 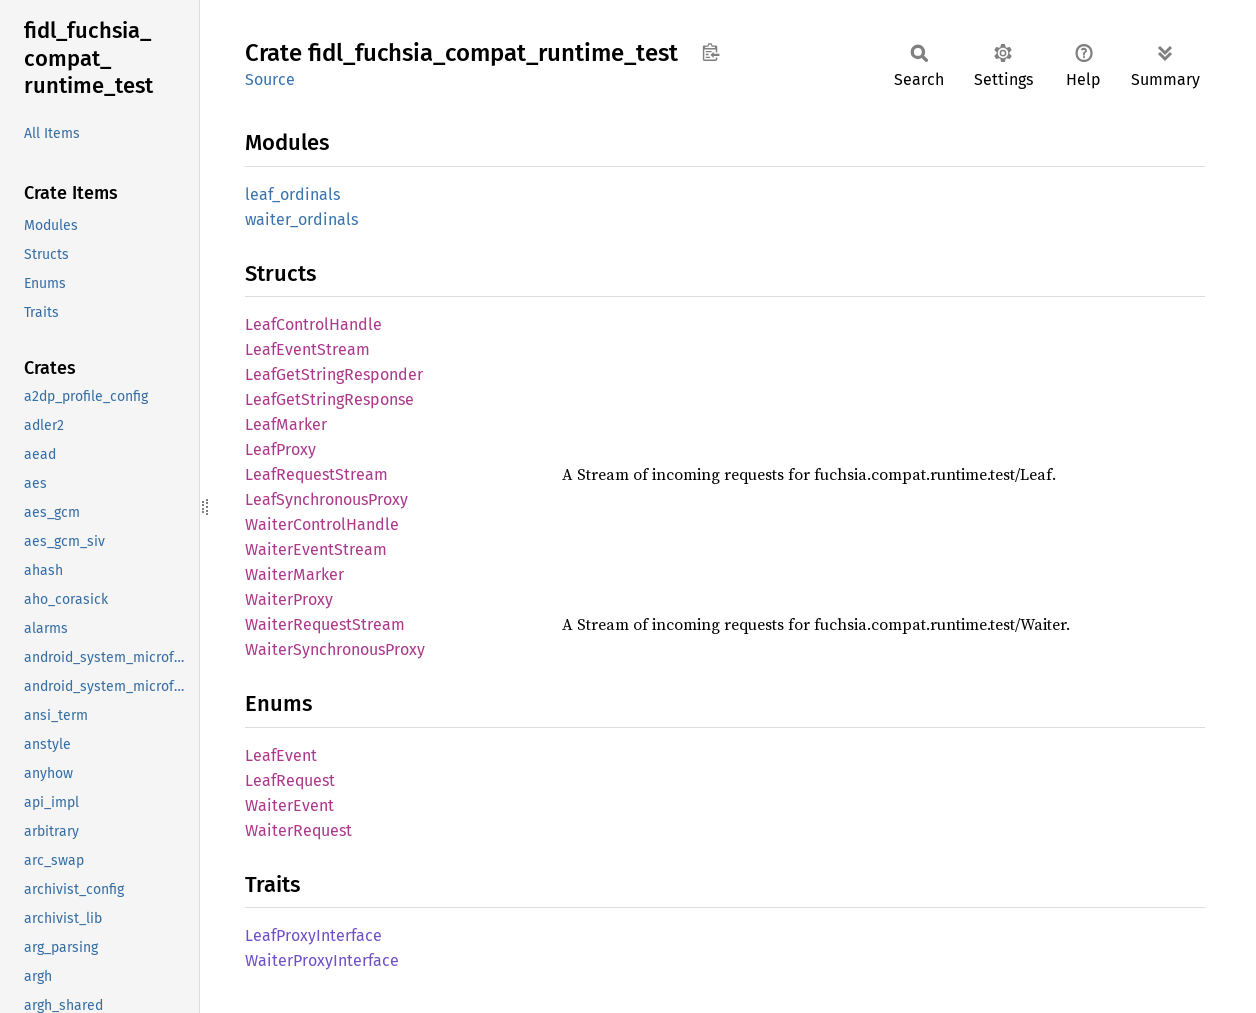 I want to click on LeafGetStringResponder, so click(x=334, y=374).